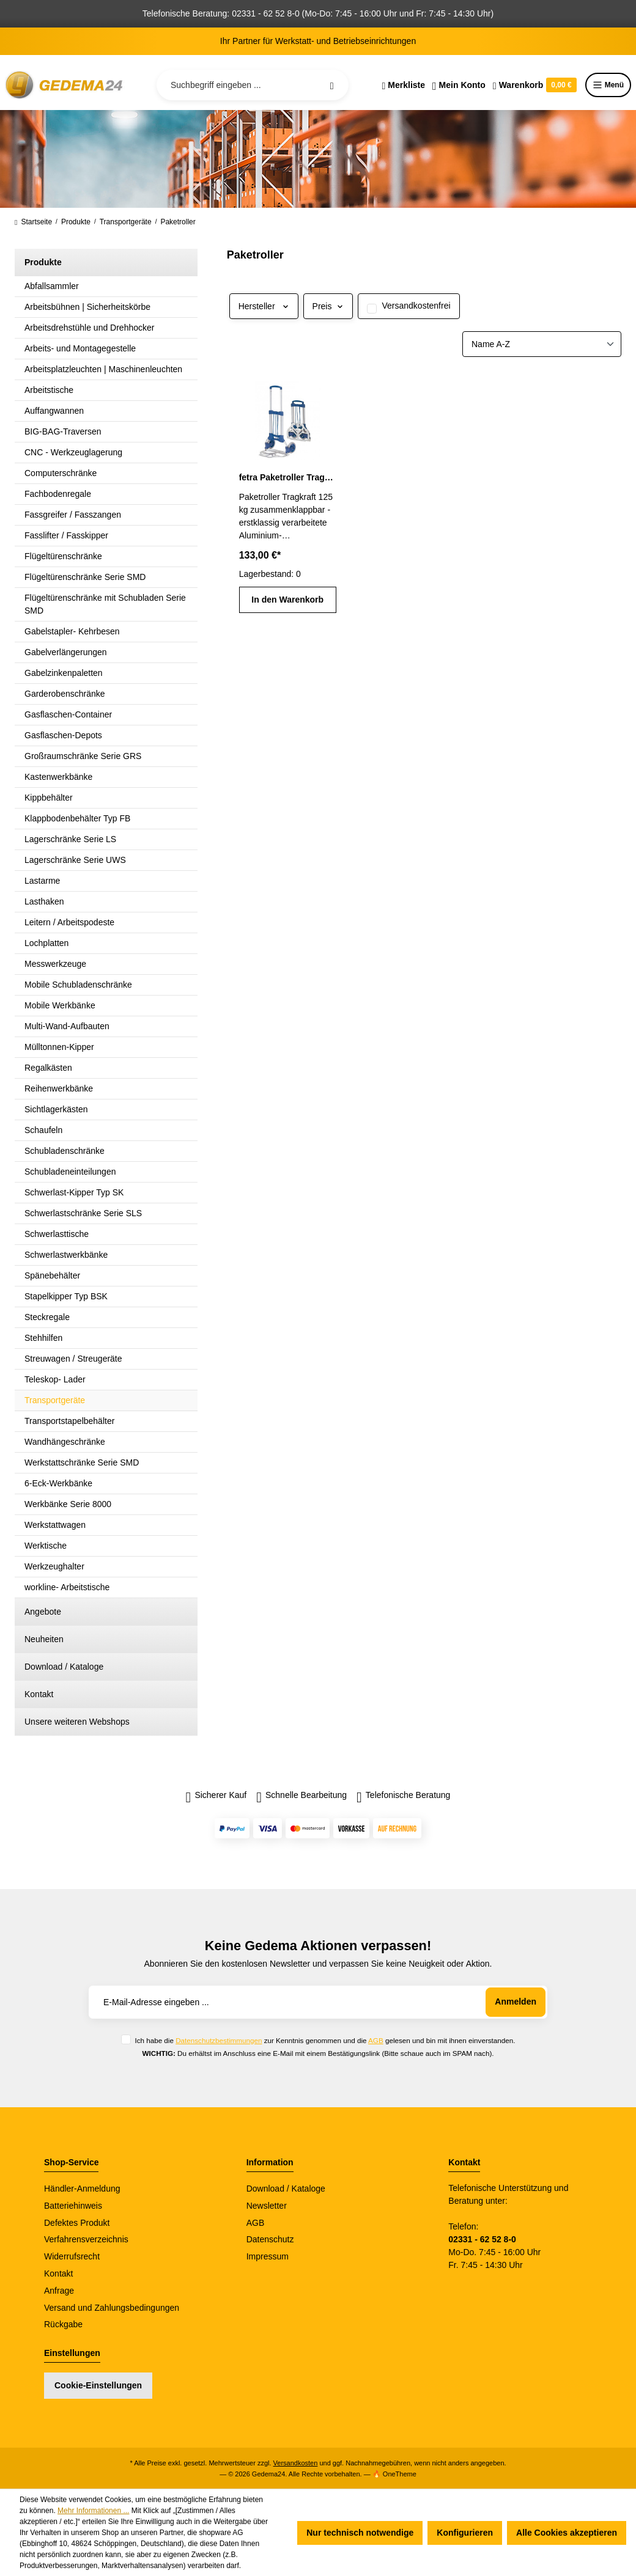  What do you see at coordinates (85, 577) in the screenshot?
I see `Flügeltürenschränke Serie SMD` at bounding box center [85, 577].